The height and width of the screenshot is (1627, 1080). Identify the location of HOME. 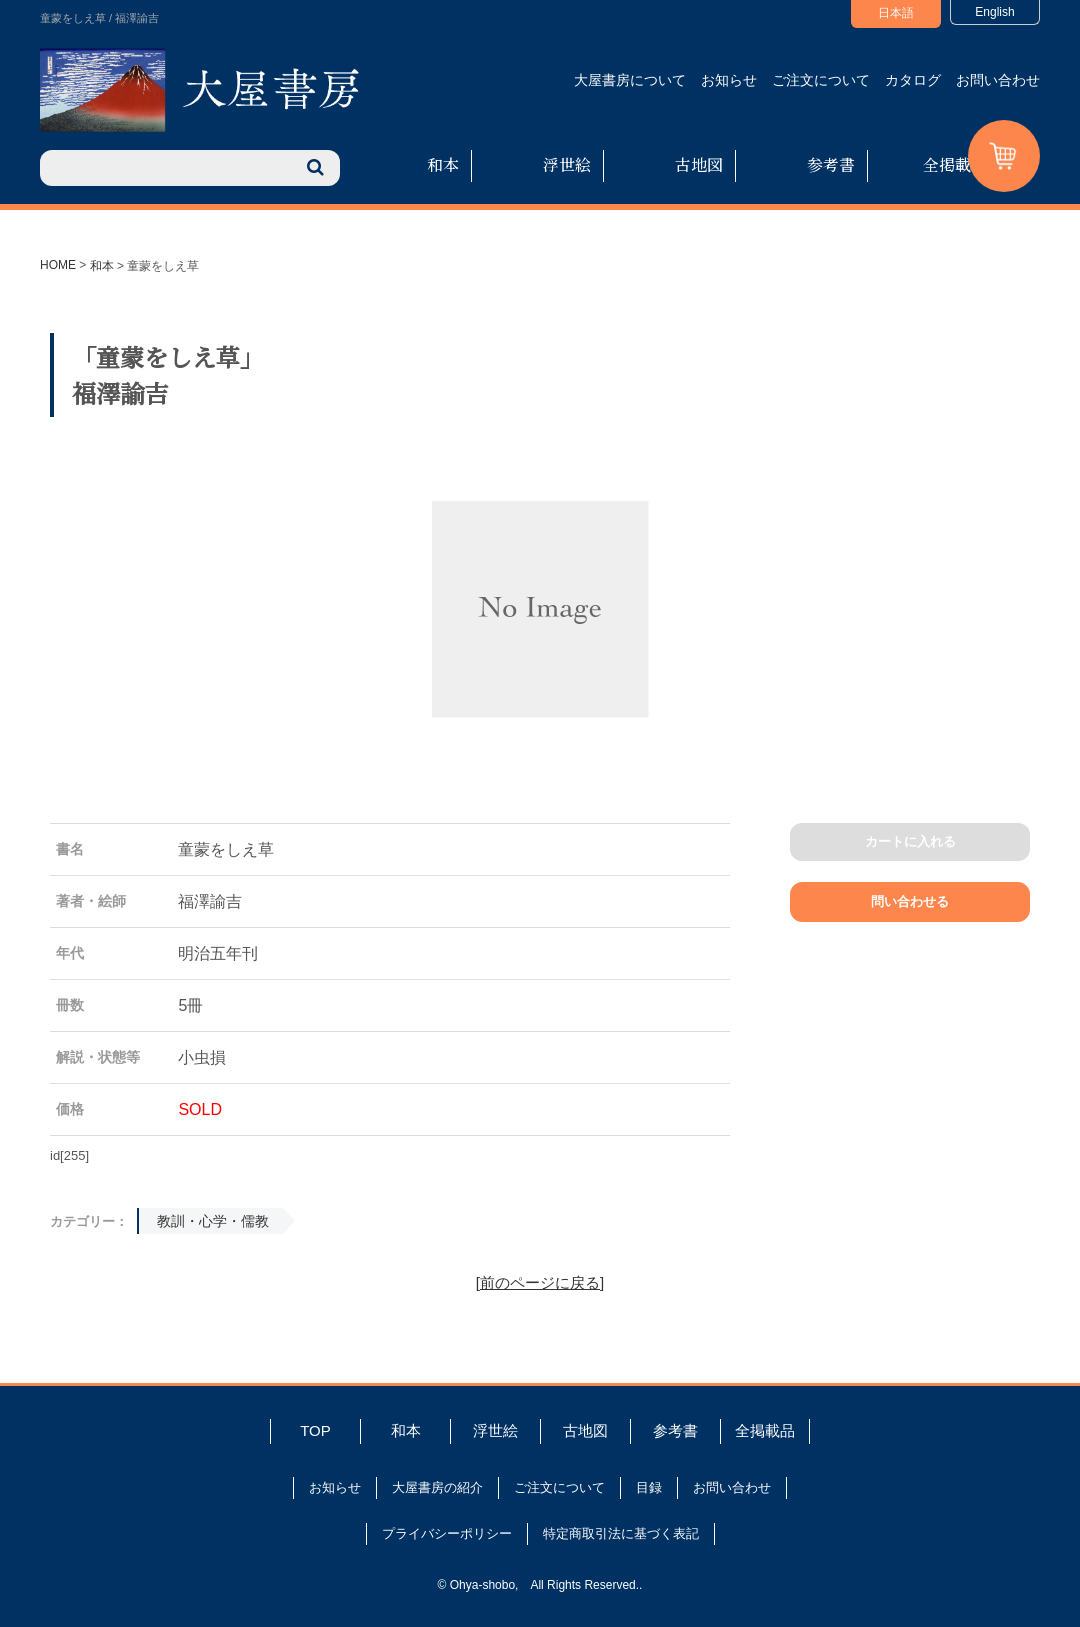
(58, 265).